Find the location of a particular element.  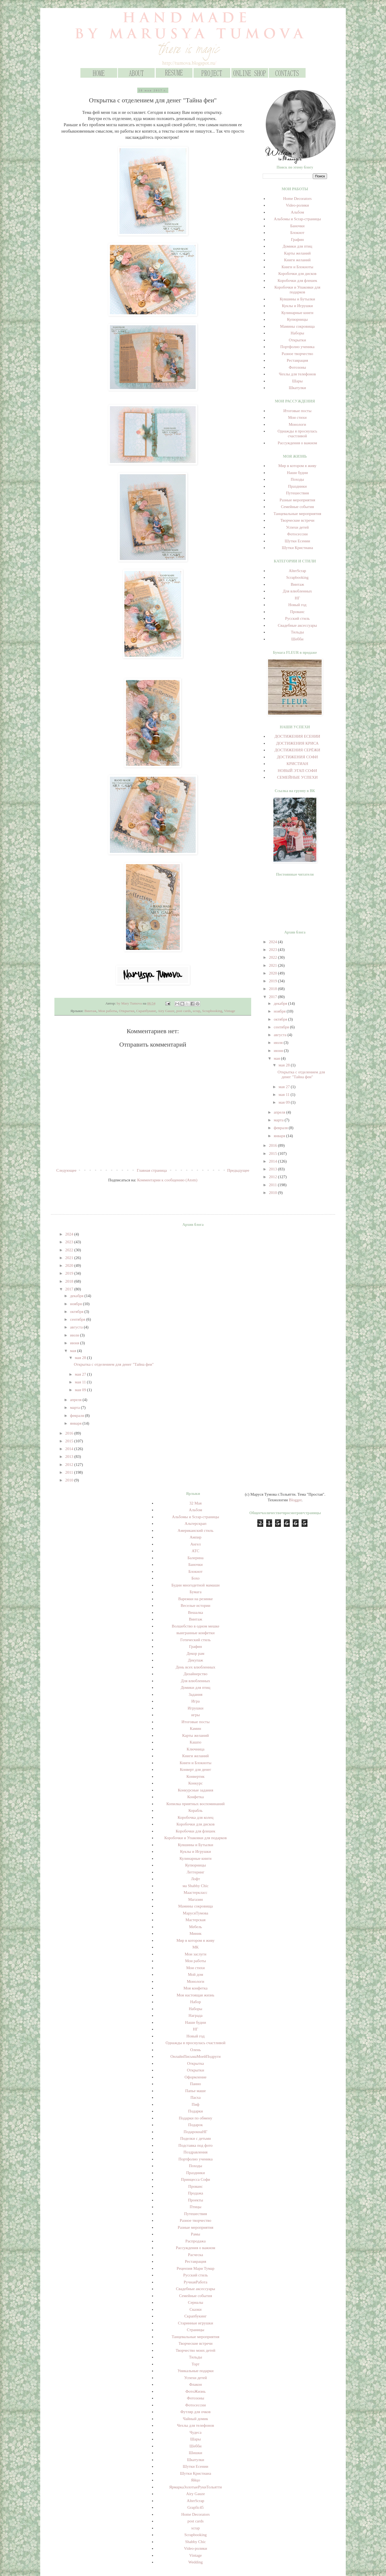

Скрапбукинг is located at coordinates (146, 1011).